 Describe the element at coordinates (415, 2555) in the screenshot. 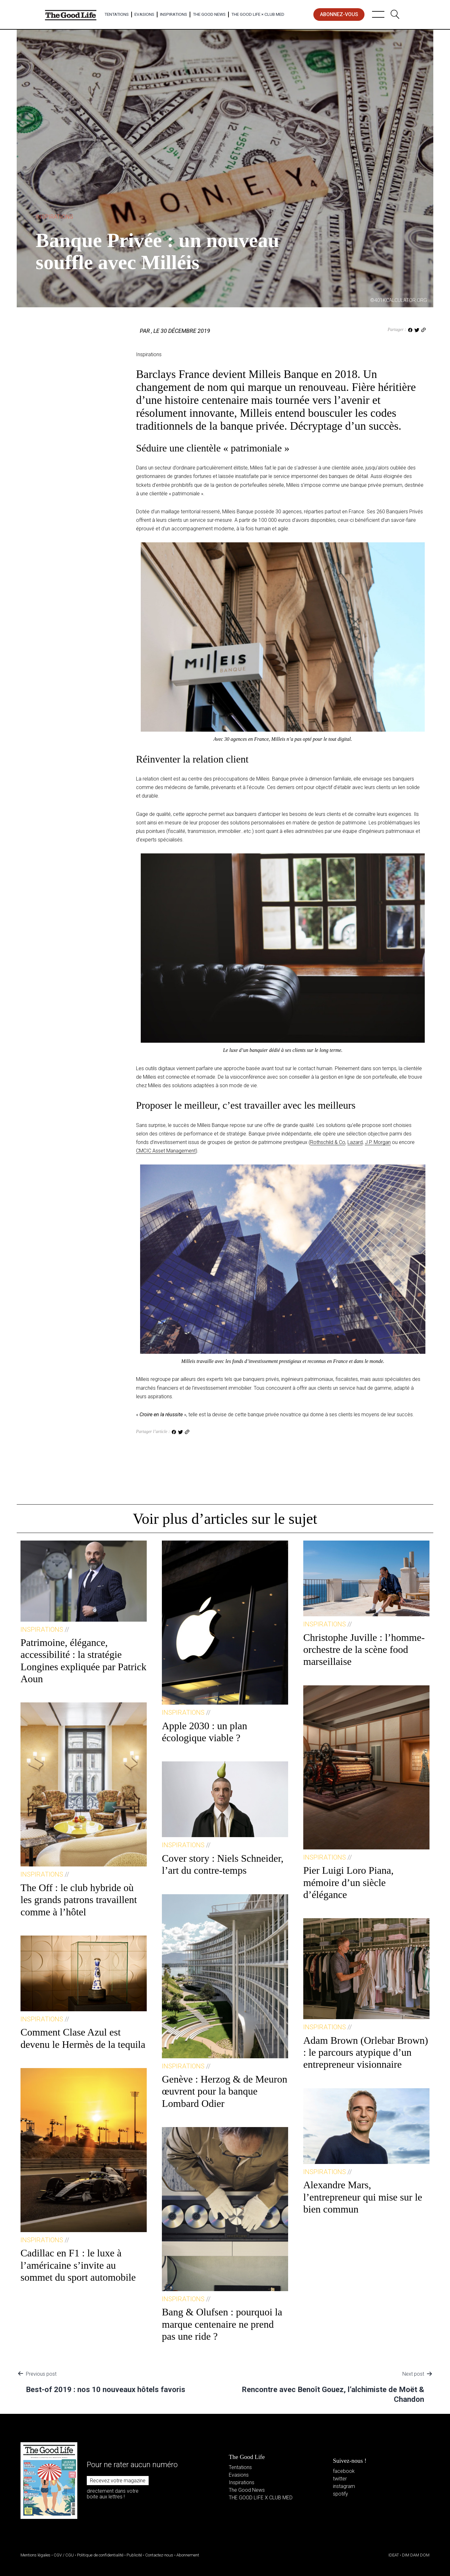

I see `DIM DAM DOM` at that location.